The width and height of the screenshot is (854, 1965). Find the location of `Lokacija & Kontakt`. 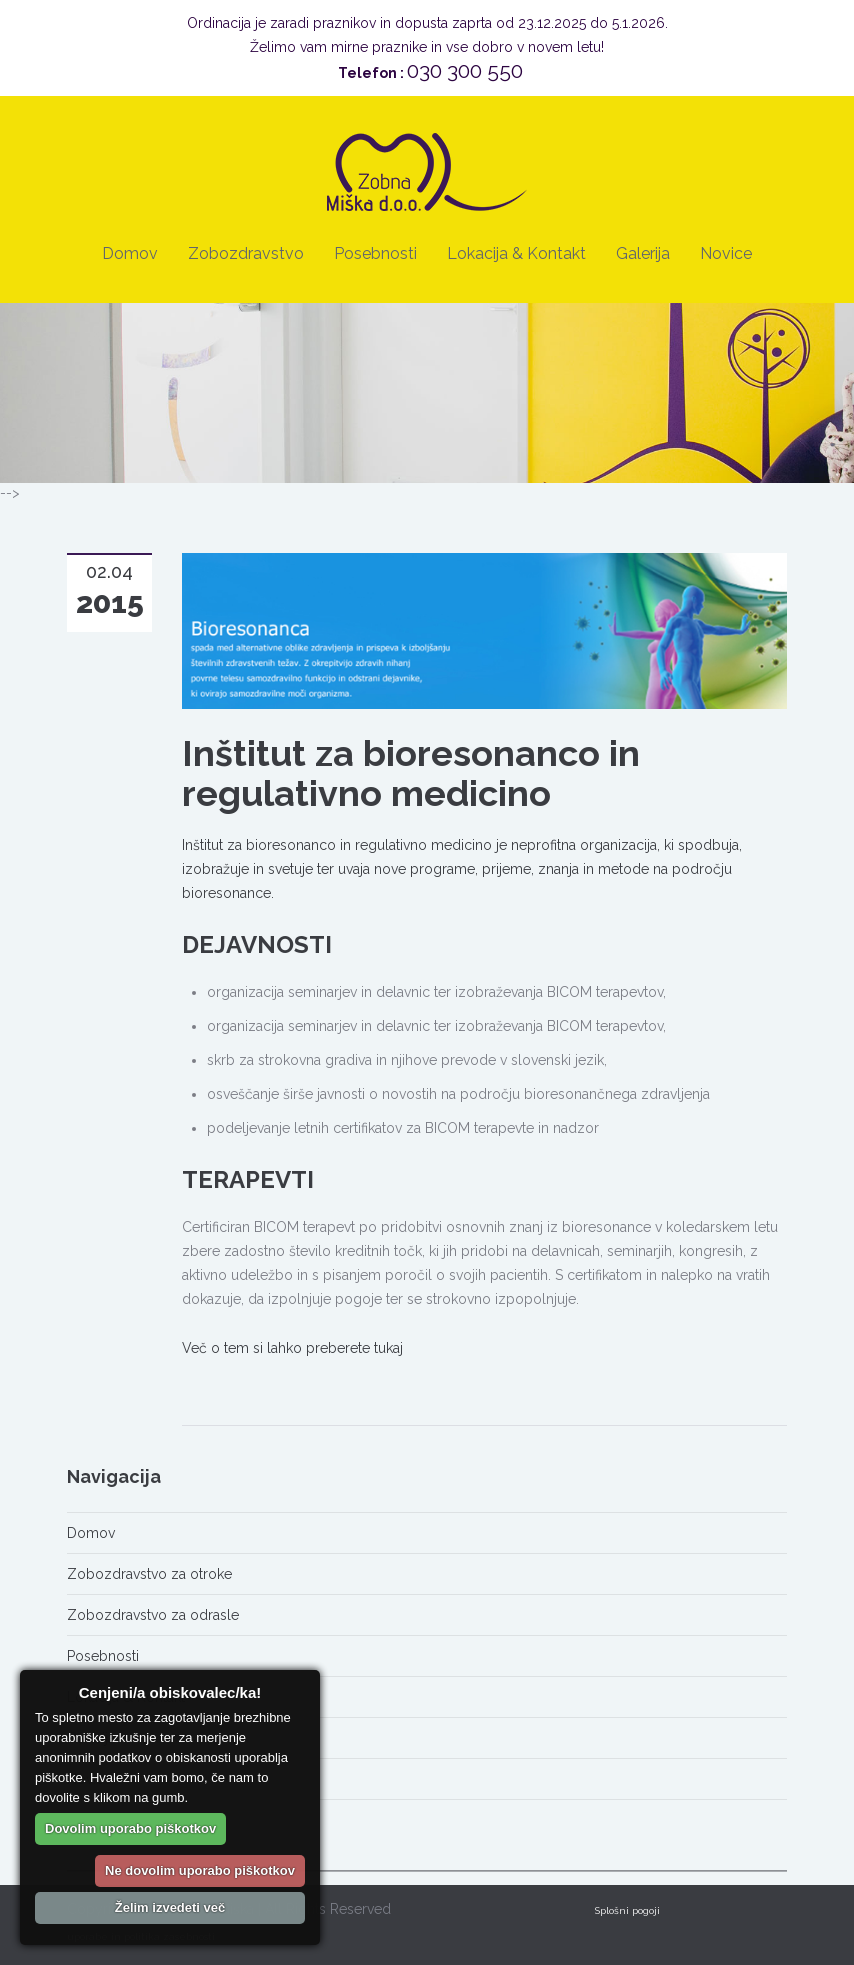

Lokacija & Kontakt is located at coordinates (516, 253).